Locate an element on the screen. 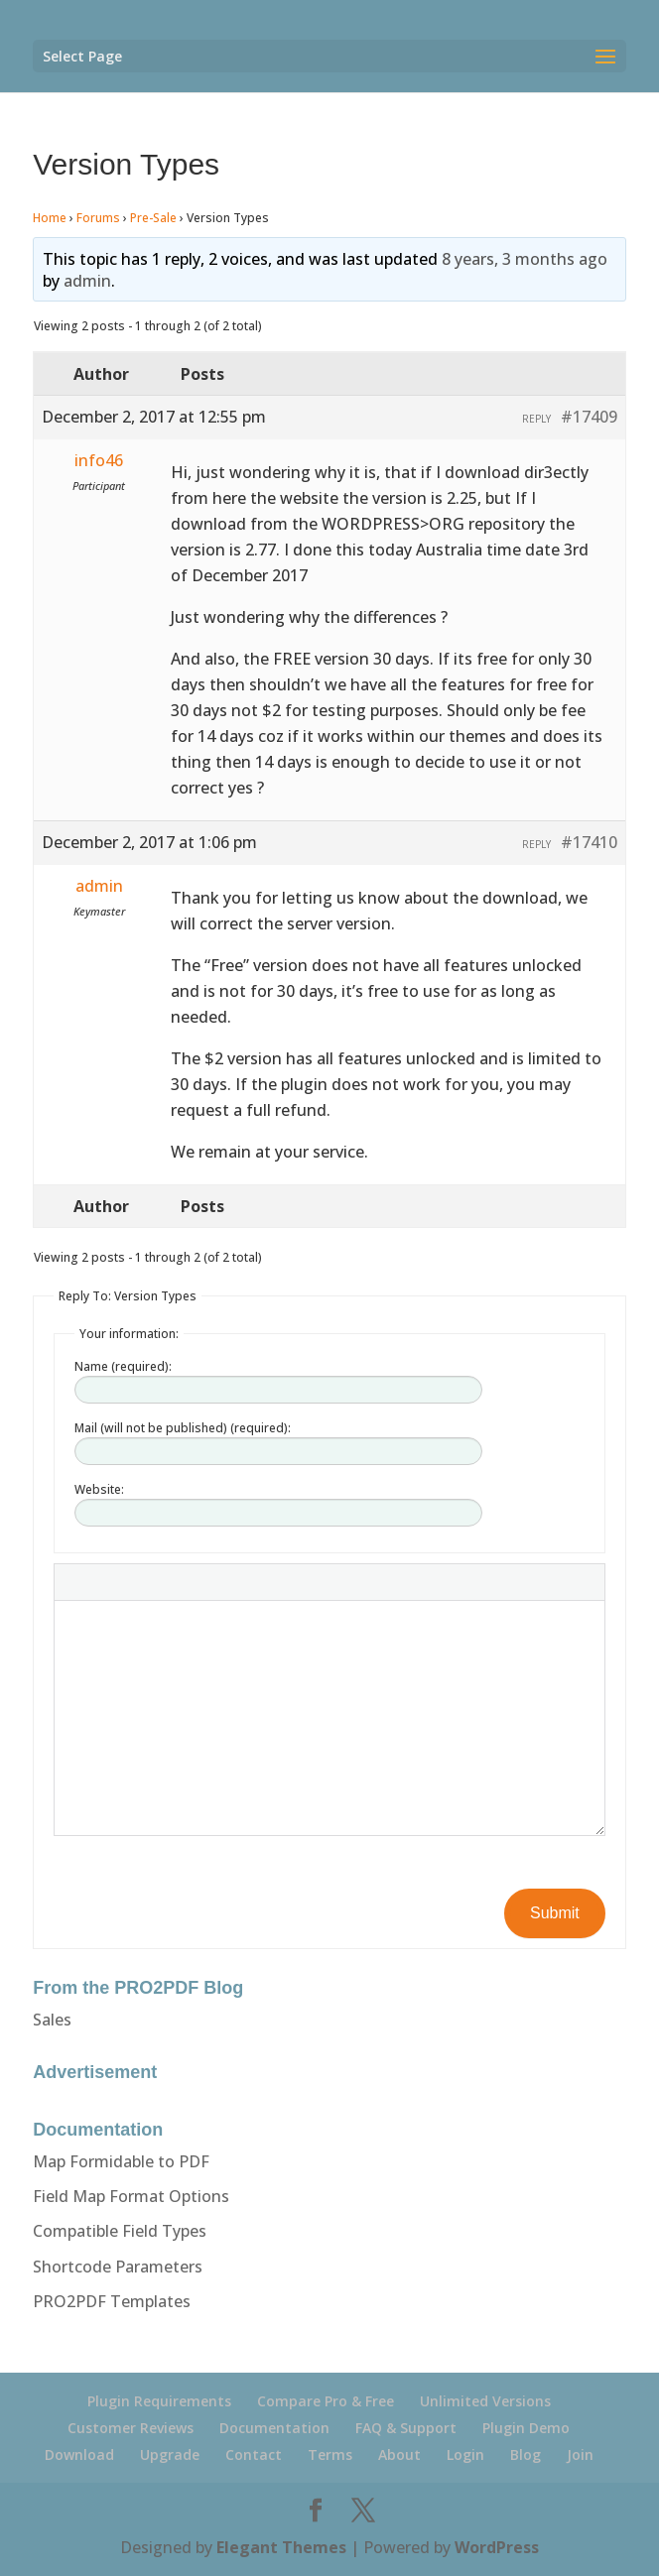 This screenshot has height=2576, width=659. Unlimited Versions is located at coordinates (485, 2401).